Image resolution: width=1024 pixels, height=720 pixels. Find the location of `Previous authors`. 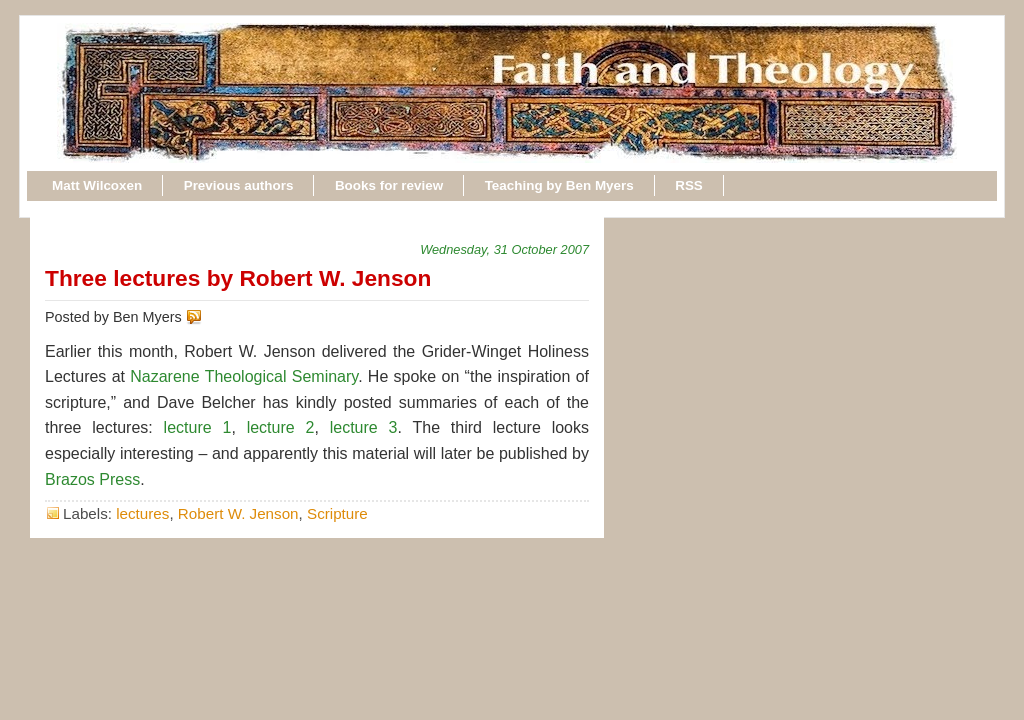

Previous authors is located at coordinates (239, 185).